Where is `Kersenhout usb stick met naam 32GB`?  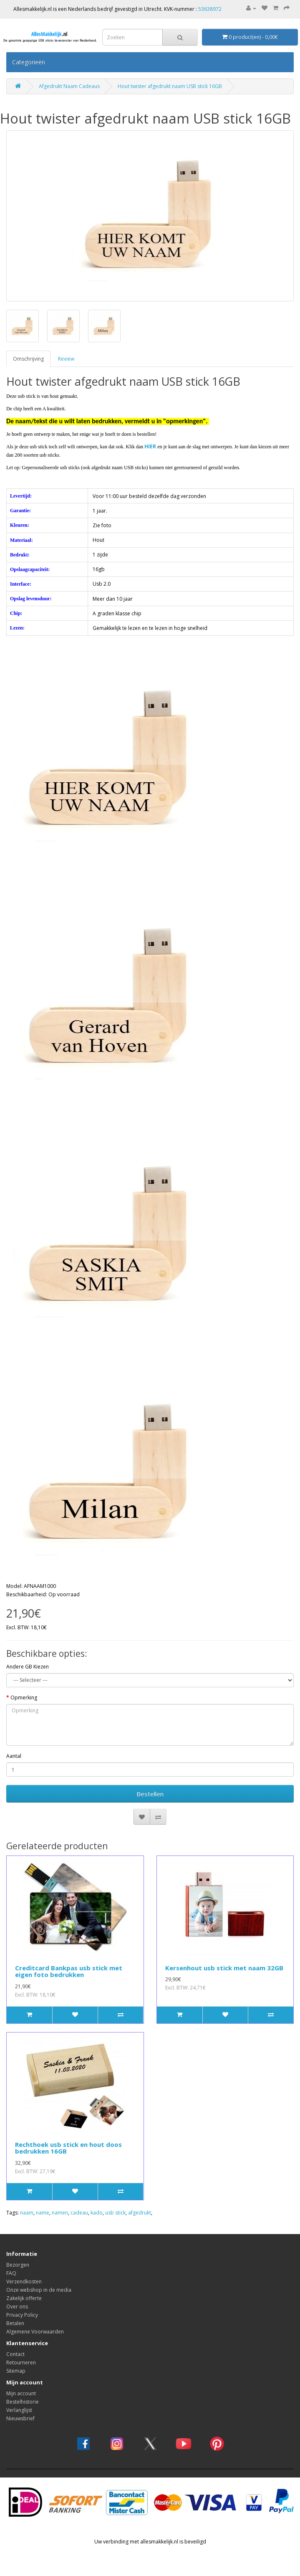 Kersenhout usb stick met naam 32GB is located at coordinates (224, 1968).